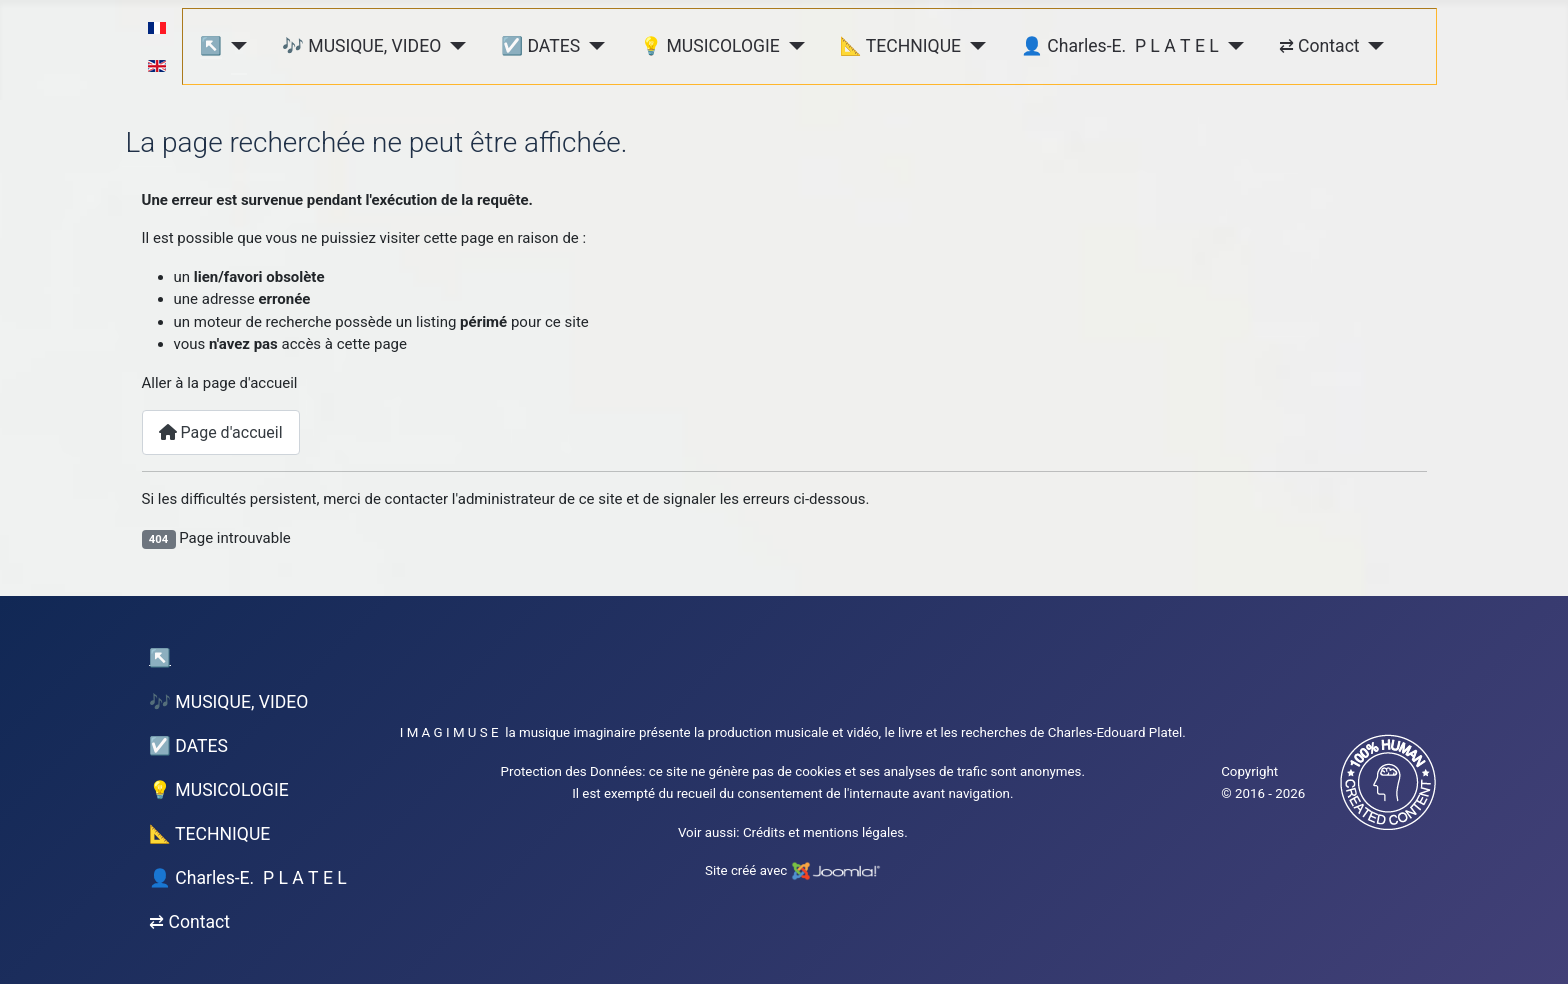 This screenshot has height=984, width=1568. What do you see at coordinates (1231, 45) in the screenshot?
I see `[👤 Charles-E. P L A T E L]` at bounding box center [1231, 45].